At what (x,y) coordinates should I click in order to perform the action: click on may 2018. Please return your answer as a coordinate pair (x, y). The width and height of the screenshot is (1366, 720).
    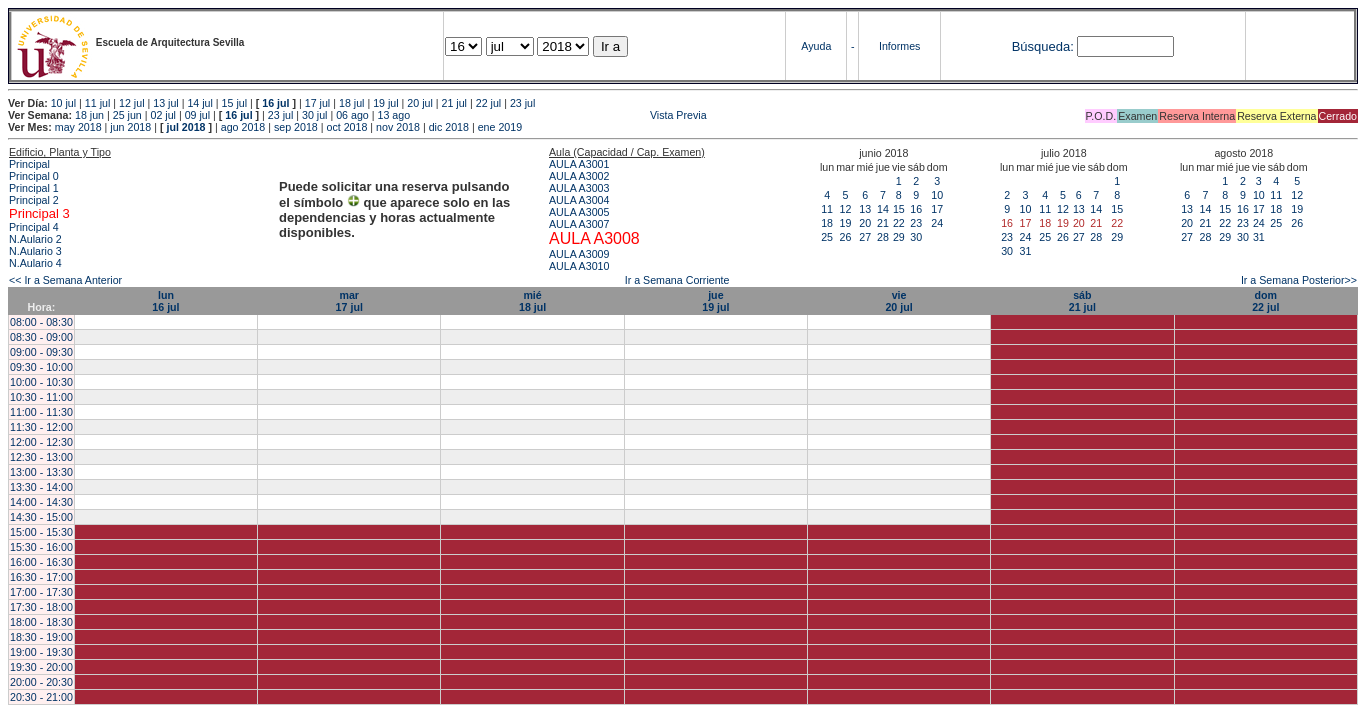
    Looking at the image, I should click on (78, 127).